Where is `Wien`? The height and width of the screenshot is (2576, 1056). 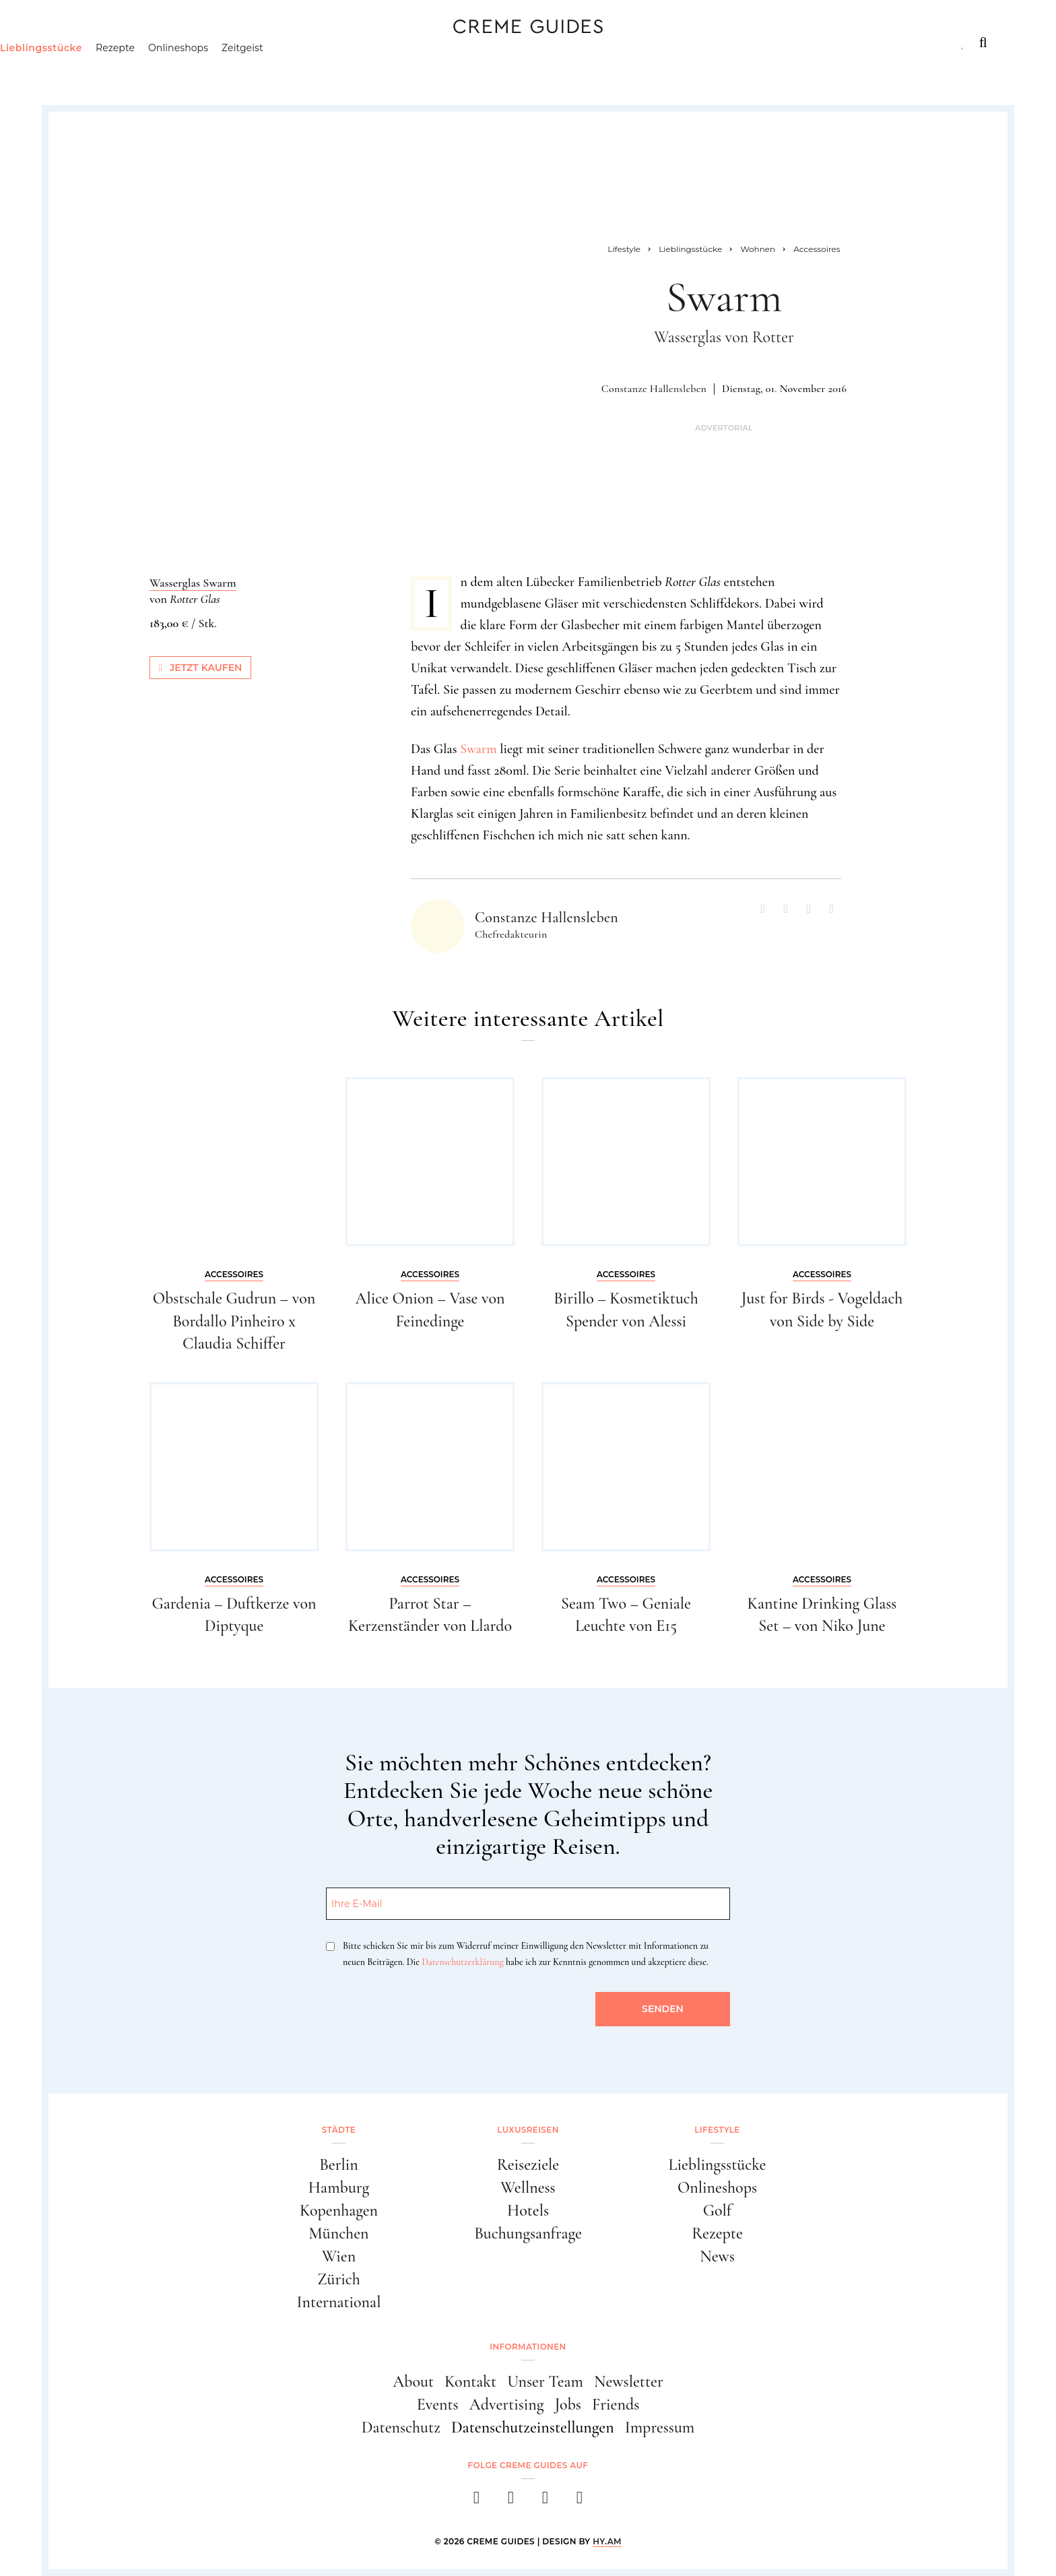
Wien is located at coordinates (339, 2256).